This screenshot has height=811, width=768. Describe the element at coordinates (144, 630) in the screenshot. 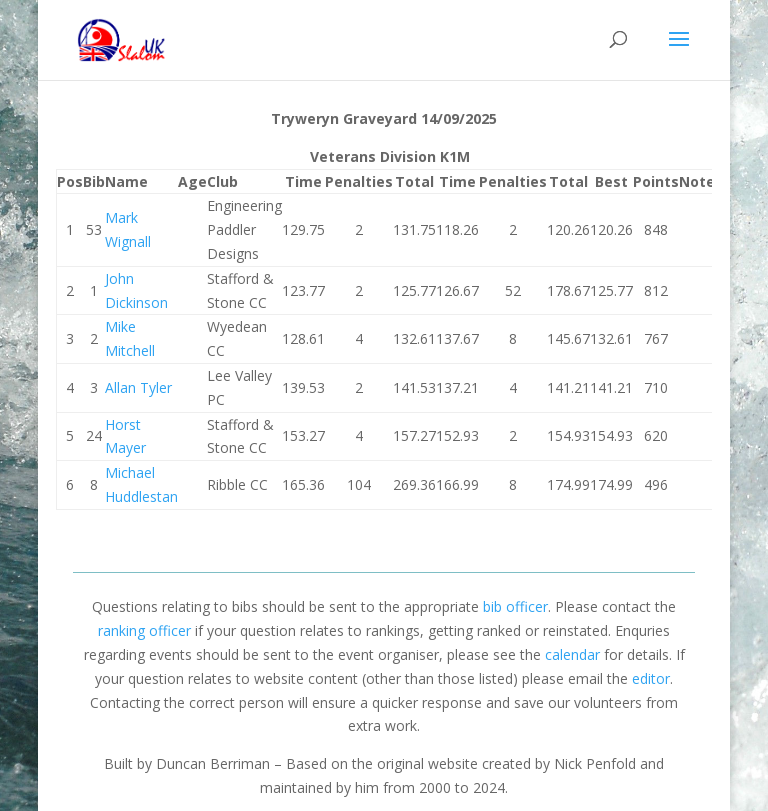

I see `ranking officer` at that location.